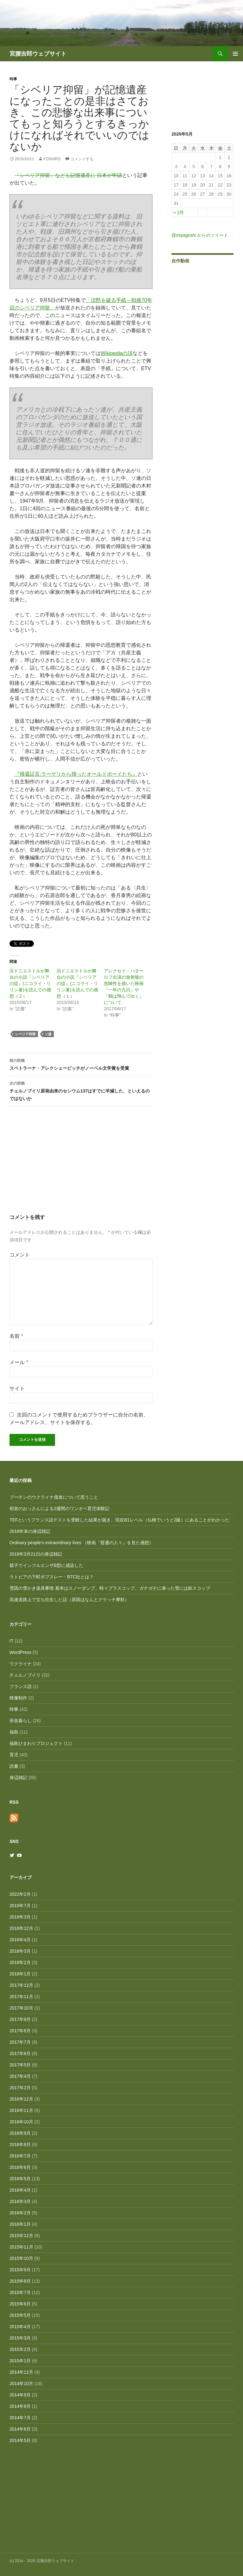 The image size is (243, 2576). What do you see at coordinates (20, 2394) in the screenshot?
I see `2014年9月` at bounding box center [20, 2394].